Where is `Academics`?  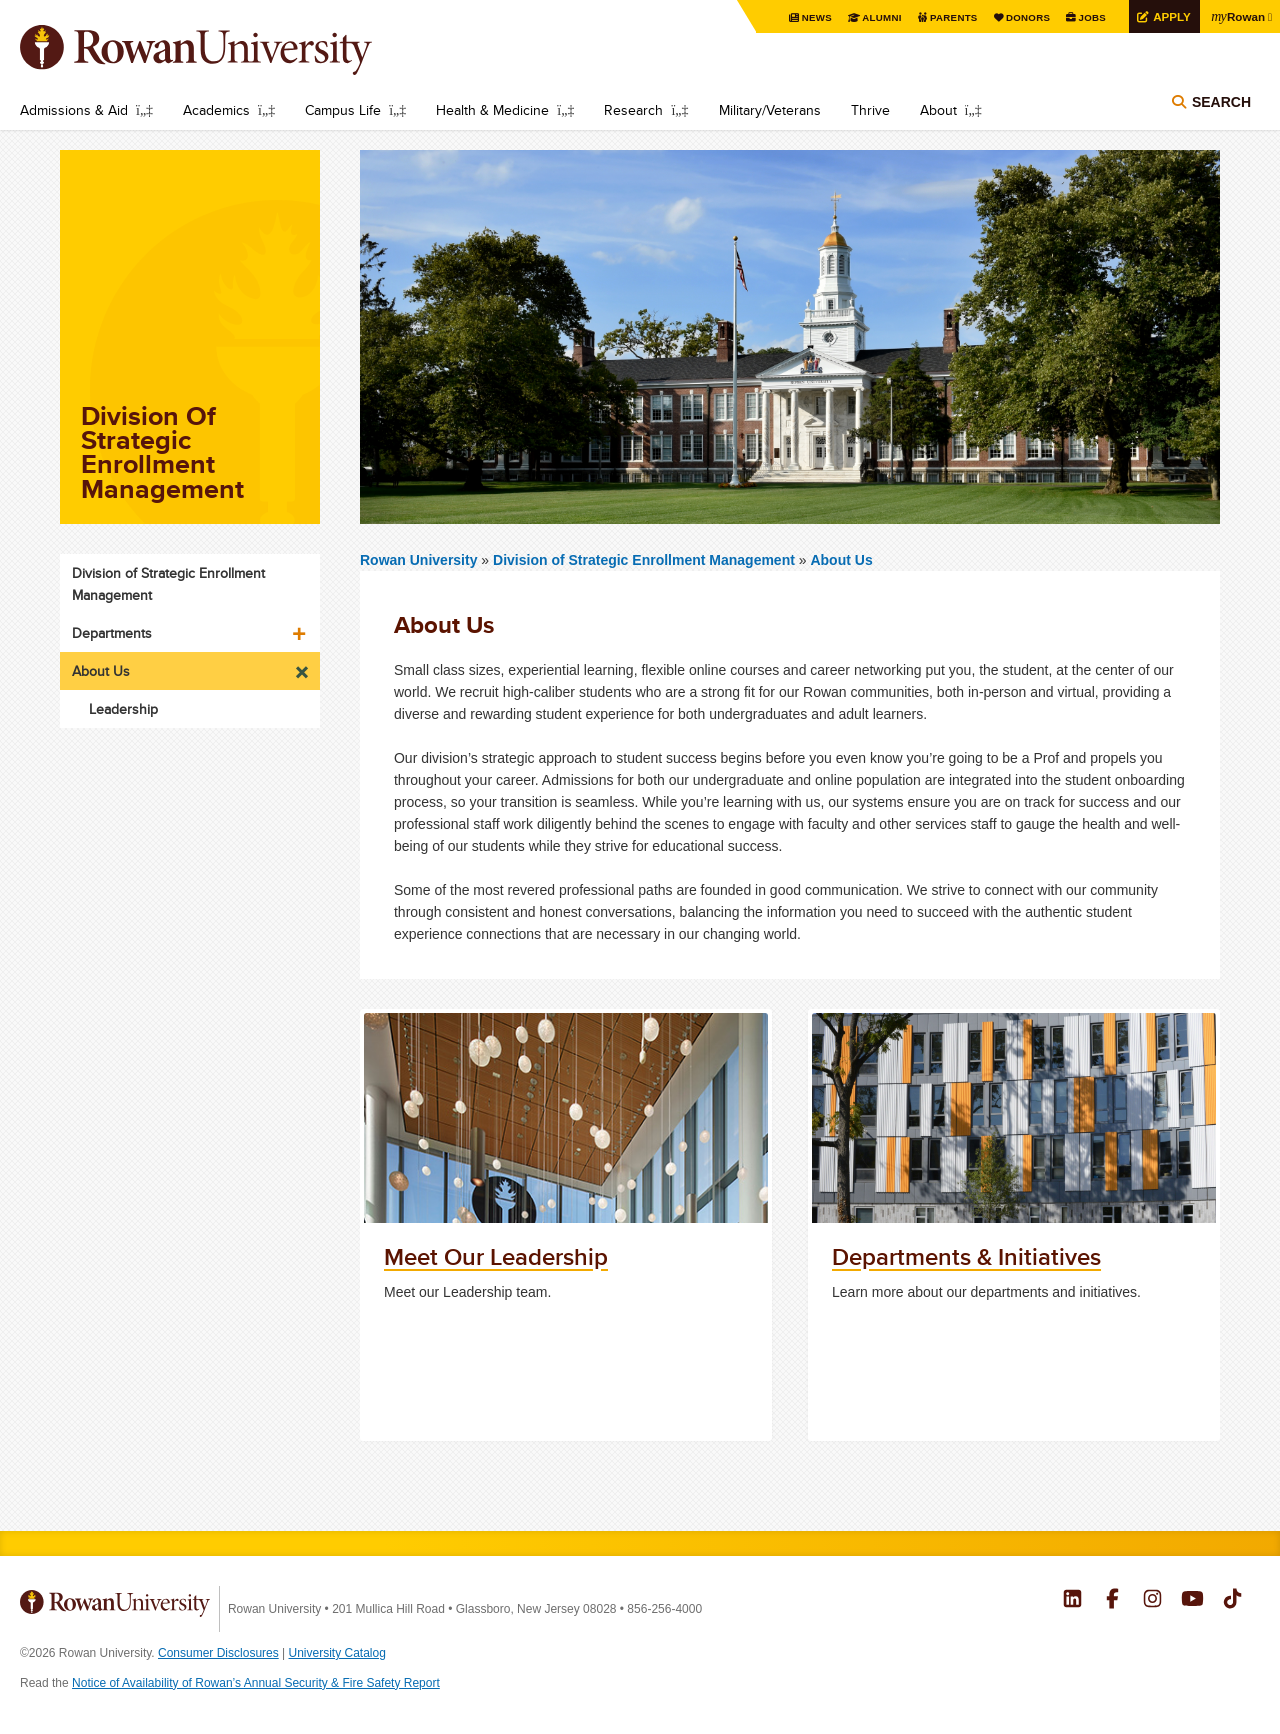 Academics is located at coordinates (216, 110).